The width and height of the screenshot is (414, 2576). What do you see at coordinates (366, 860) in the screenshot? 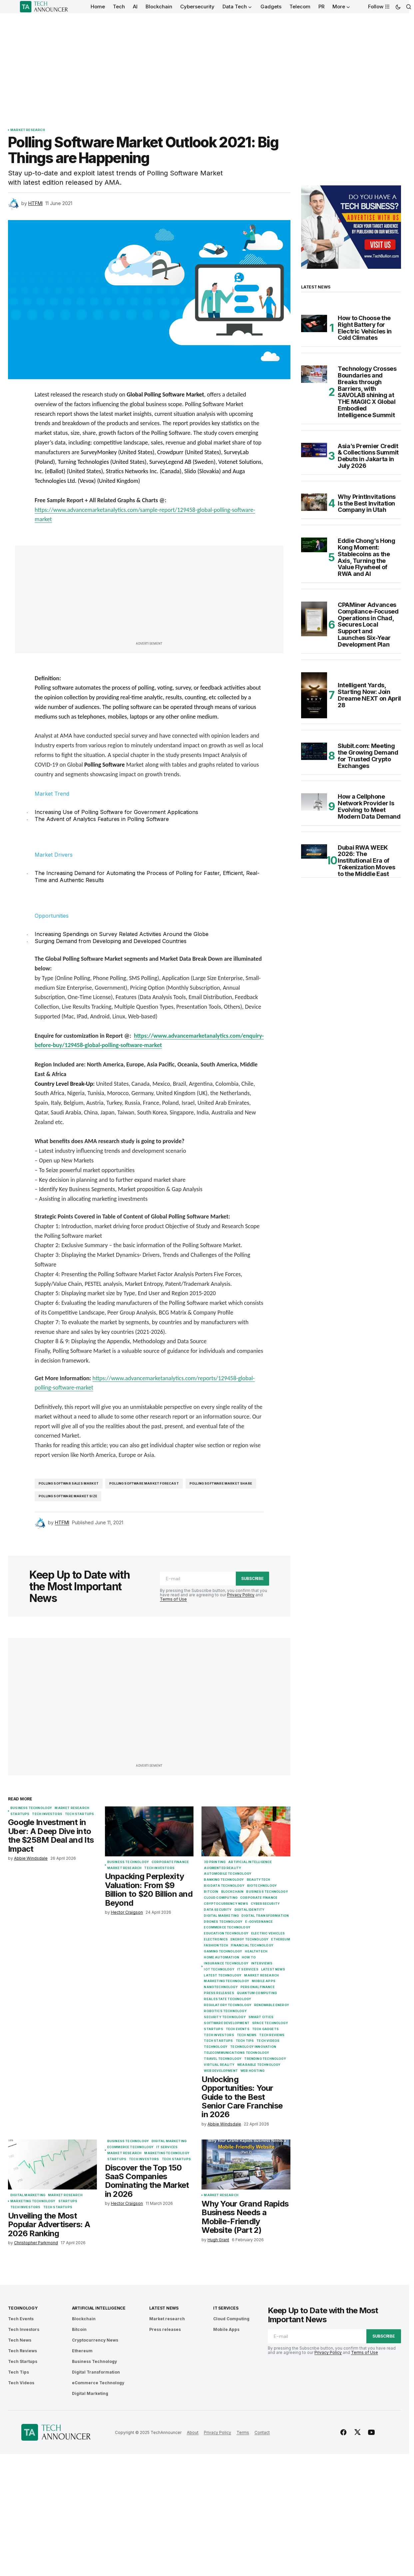
I see `Dubai RWA WEEK 2026: The Institutional Era of Tokenization Moves to the Middle East` at bounding box center [366, 860].